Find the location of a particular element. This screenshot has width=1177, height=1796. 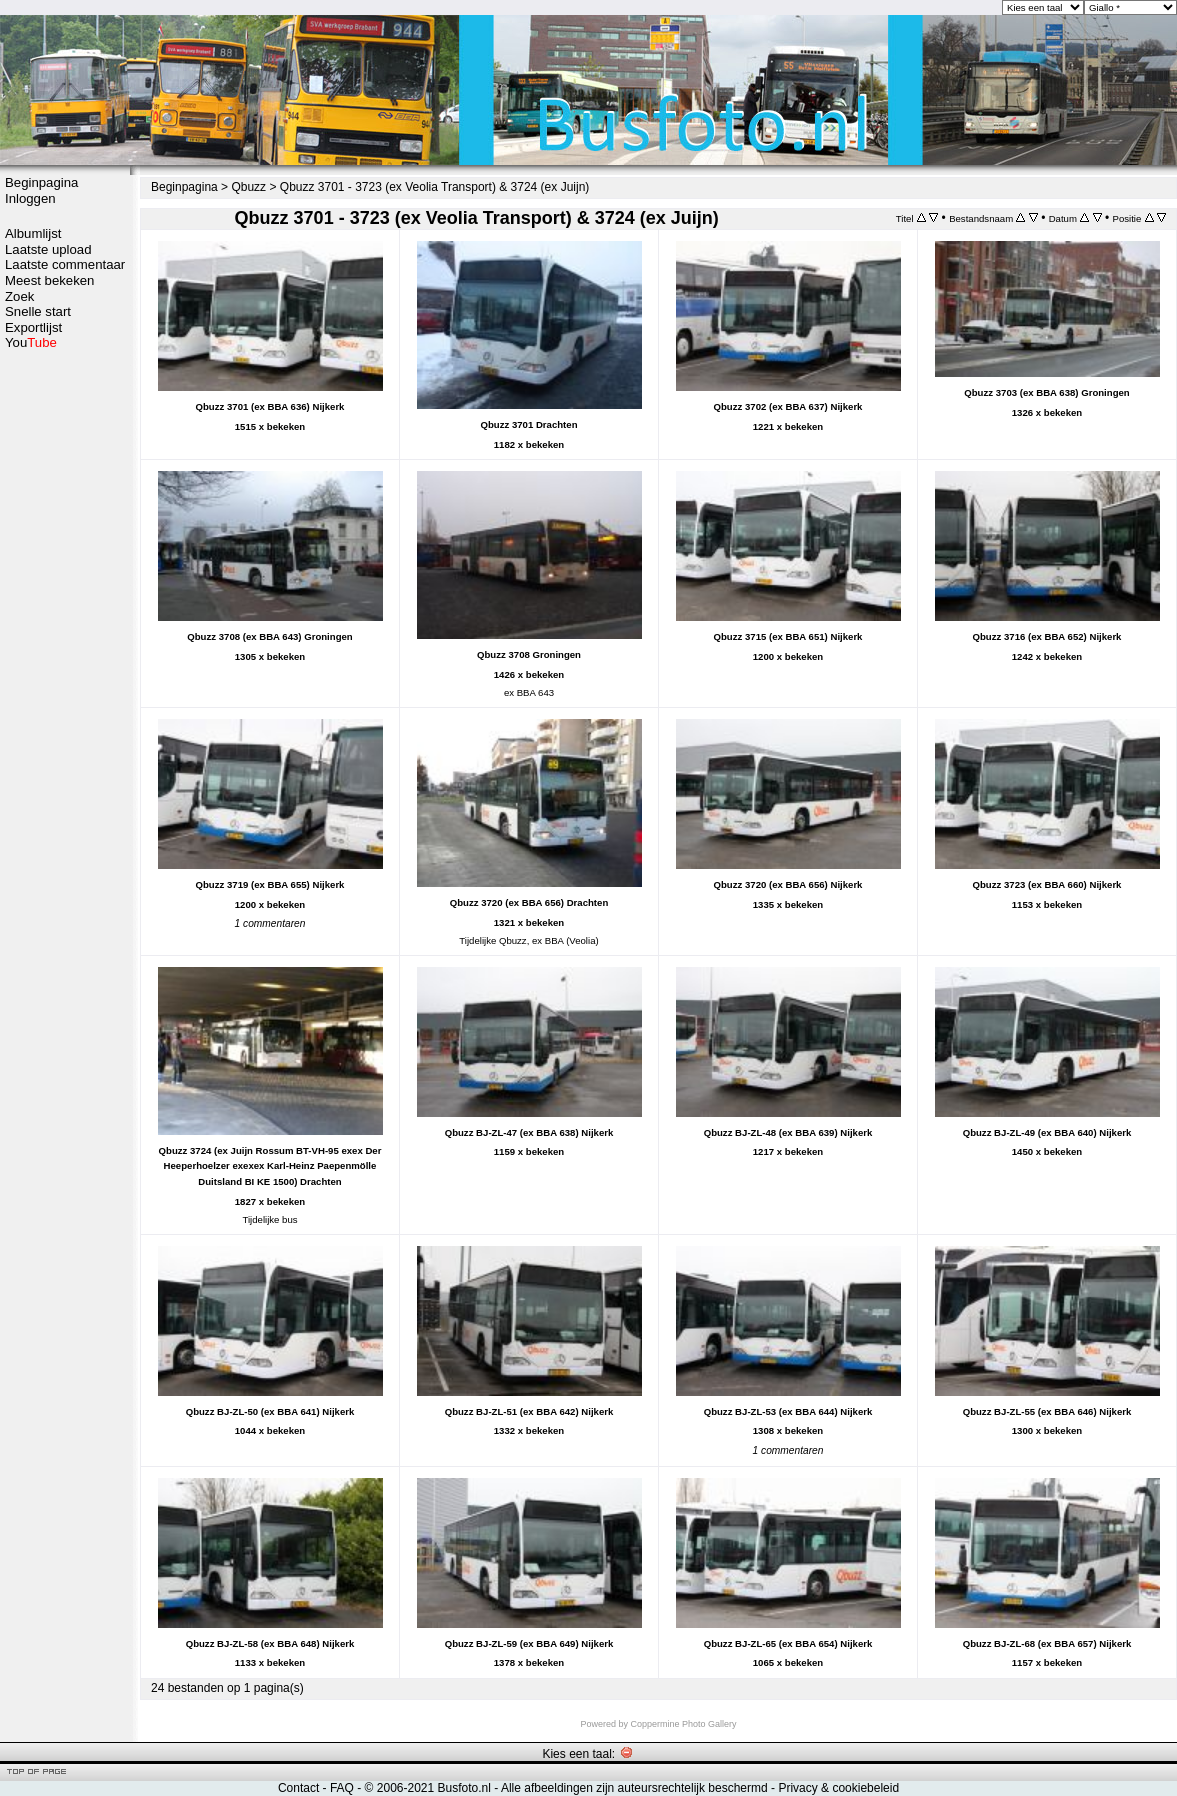

Exportlijst is located at coordinates (33, 327).